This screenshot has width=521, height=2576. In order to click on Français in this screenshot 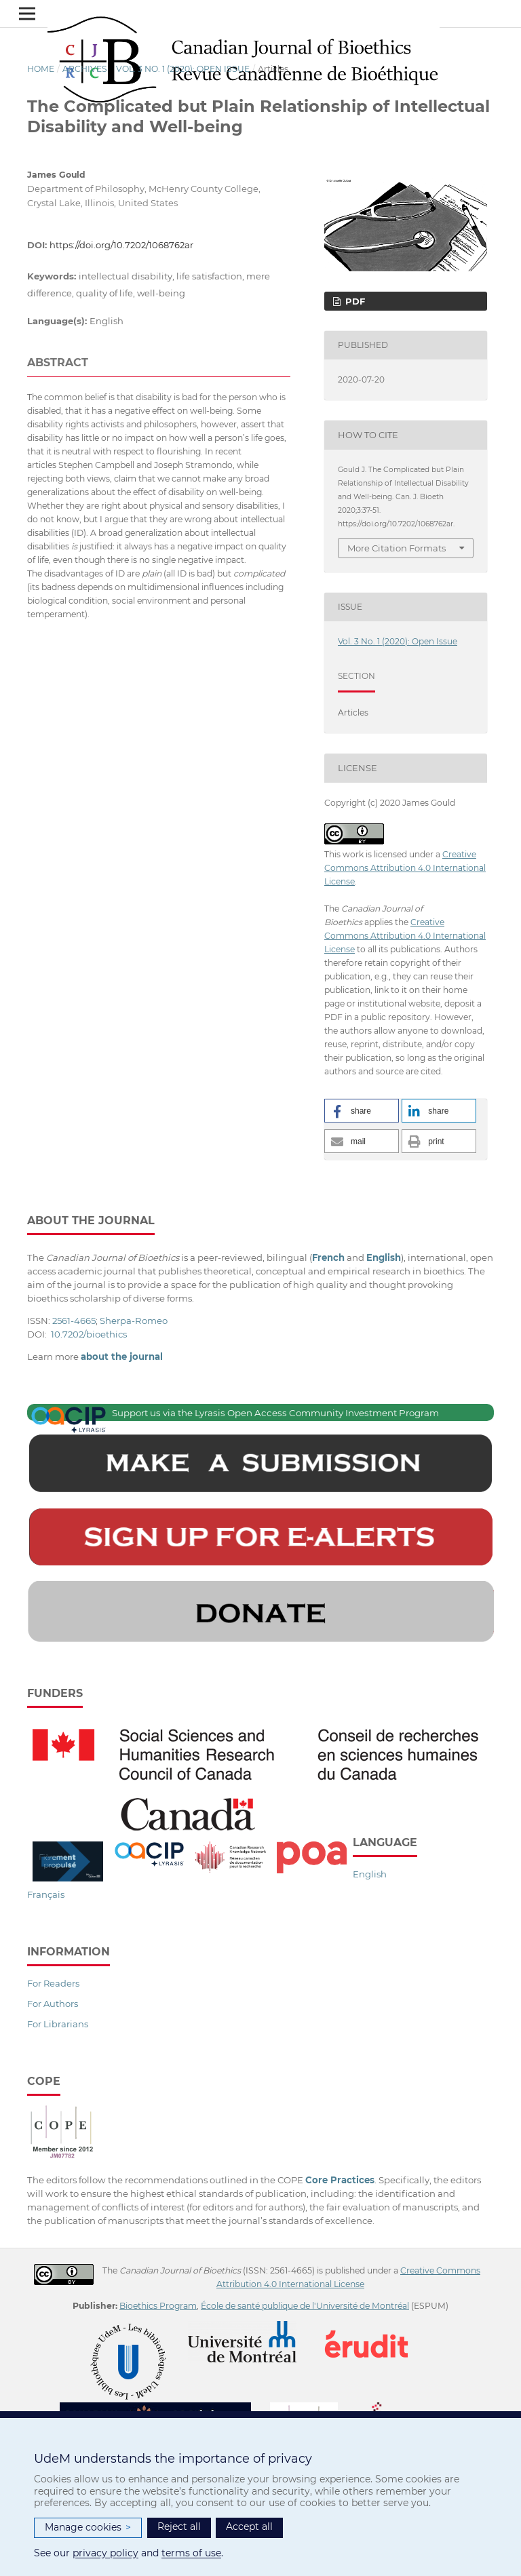, I will do `click(45, 1894)`.